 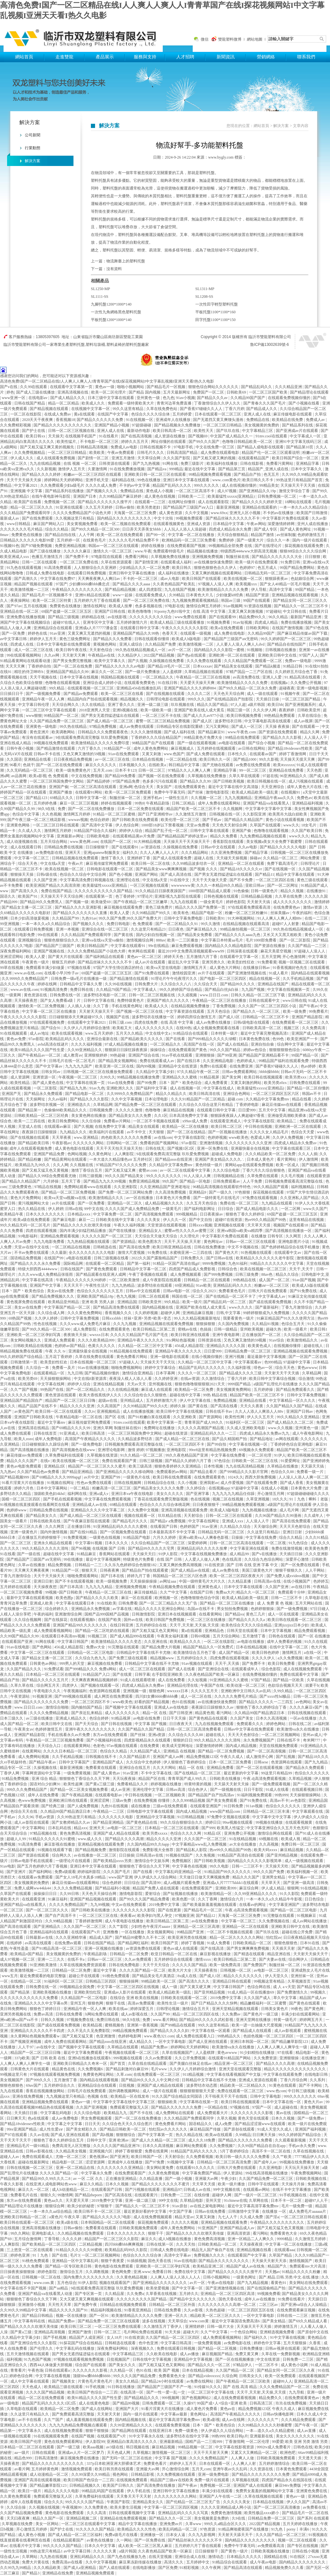 I want to click on 国产男女免费完整视频, so click(x=72, y=661).